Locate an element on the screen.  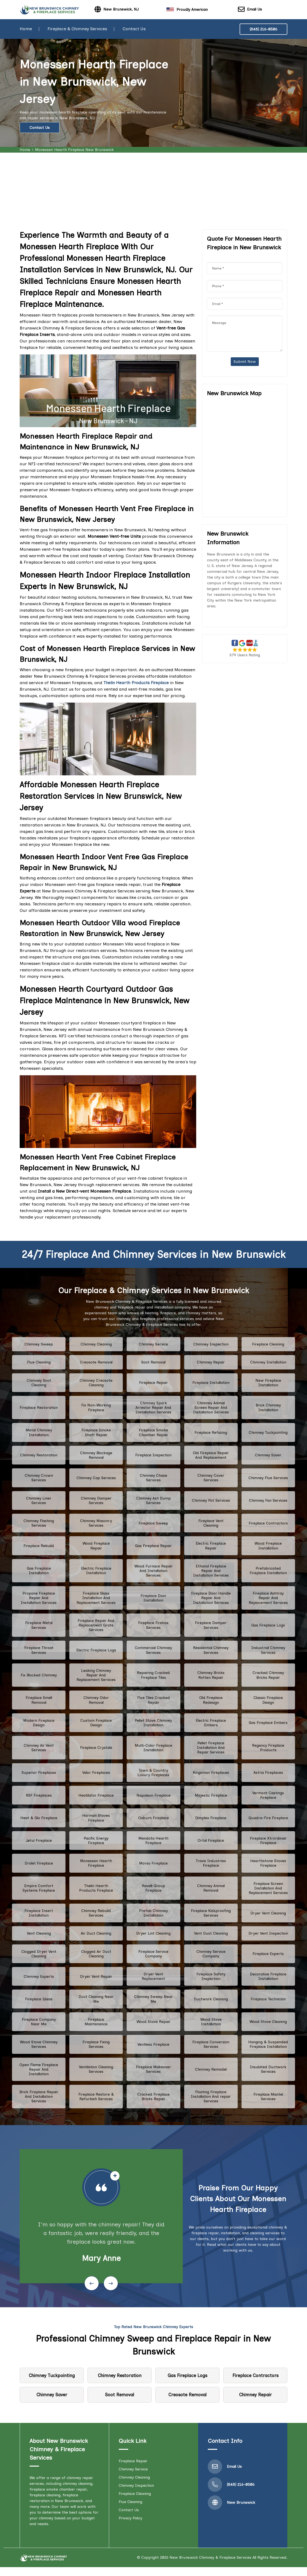
Fireplace Inspection is located at coordinates (153, 1455).